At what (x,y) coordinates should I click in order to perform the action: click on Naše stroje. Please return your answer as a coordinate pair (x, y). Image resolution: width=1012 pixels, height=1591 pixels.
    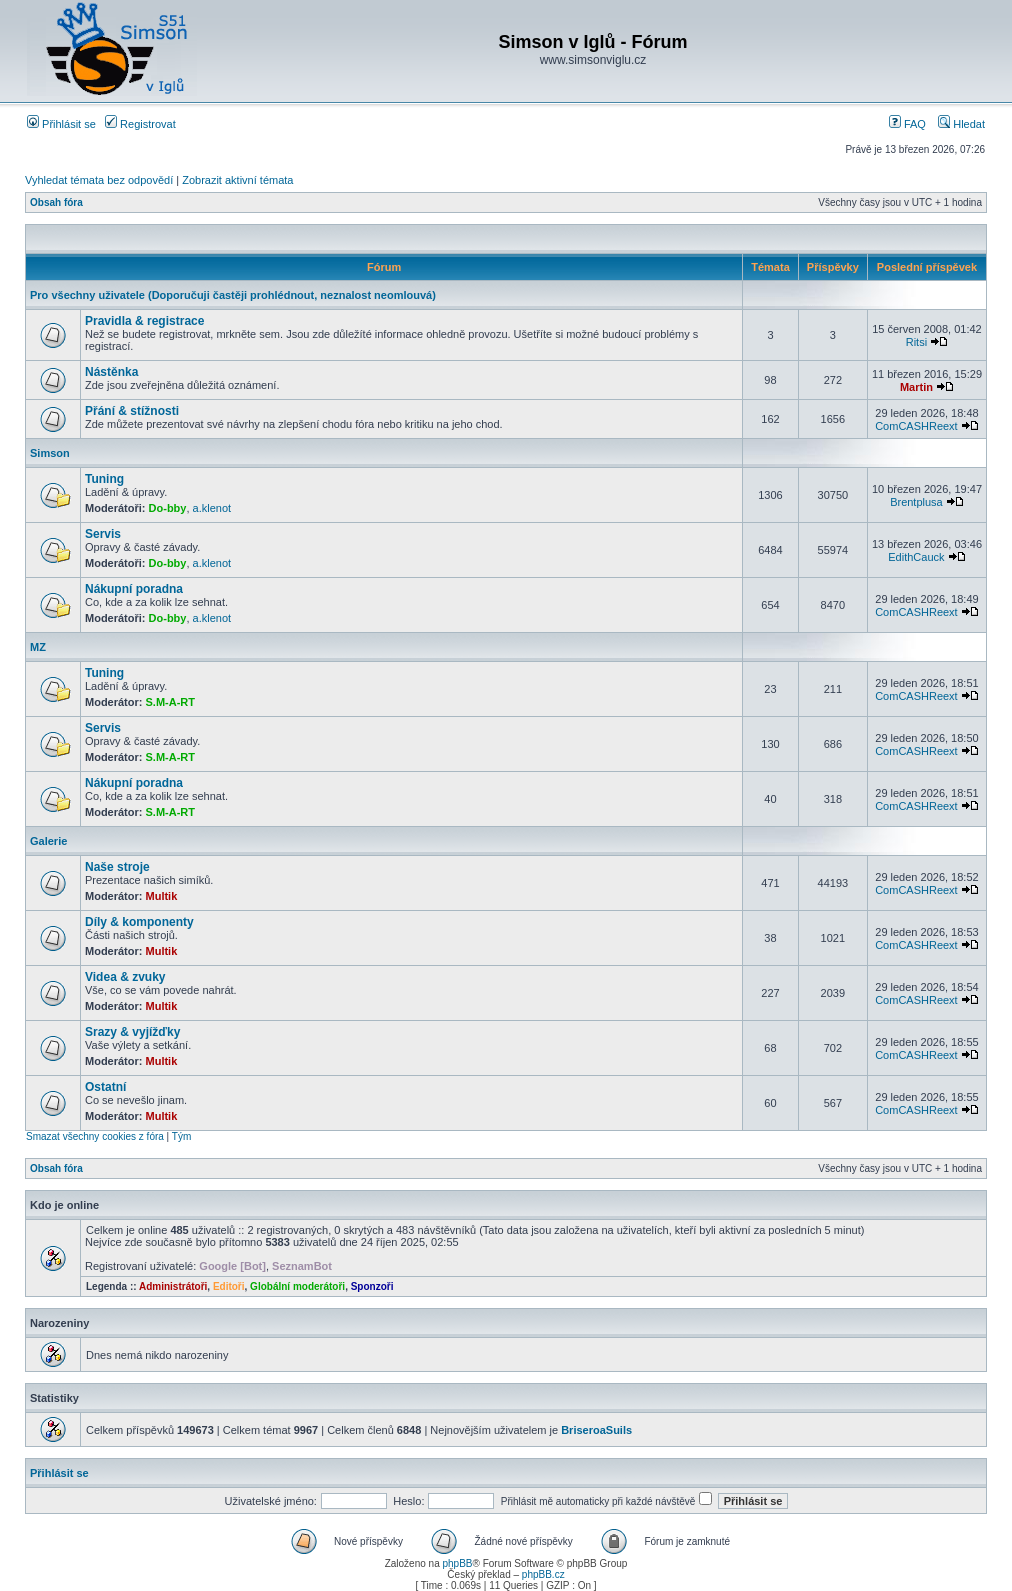
    Looking at the image, I should click on (117, 867).